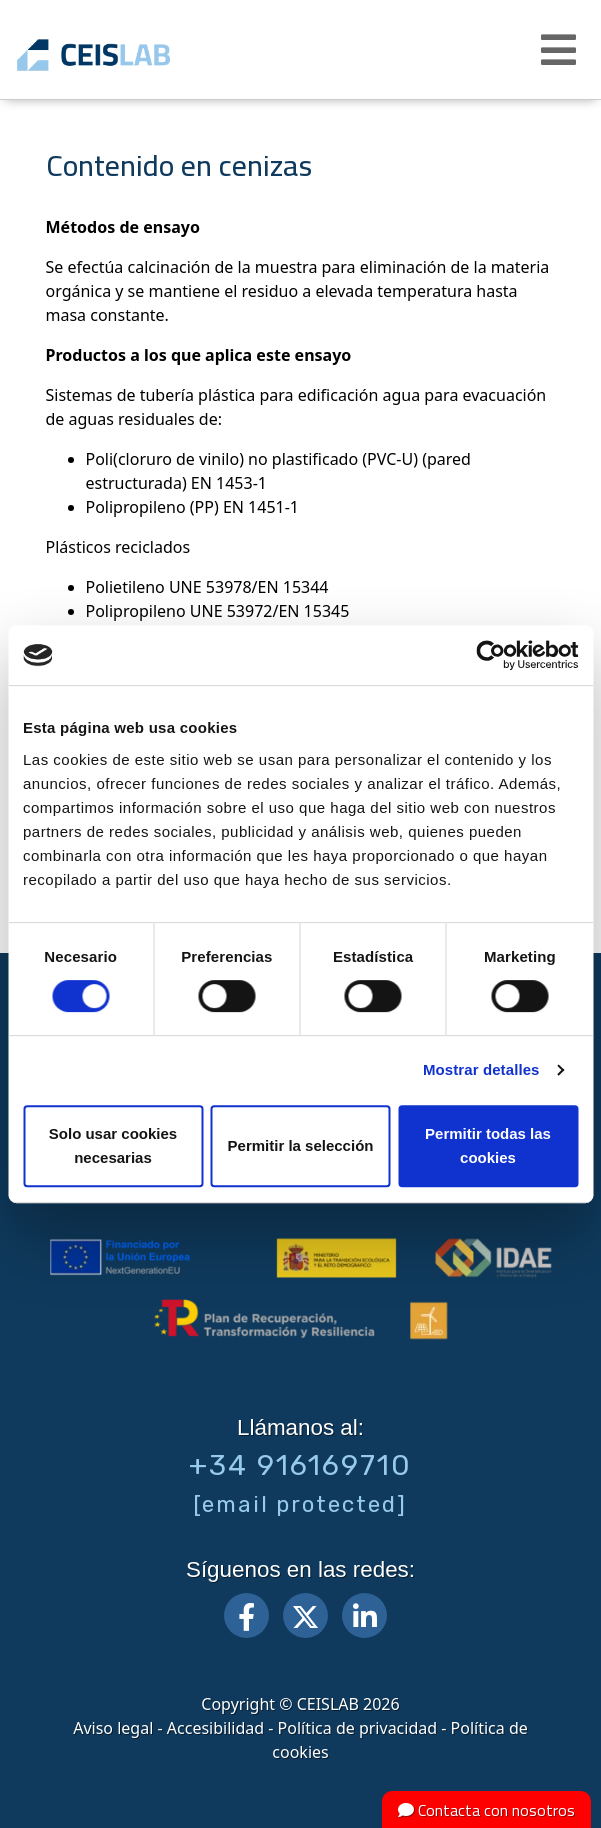 Image resolution: width=601 pixels, height=1828 pixels. I want to click on Política de privacidad, so click(358, 1728).